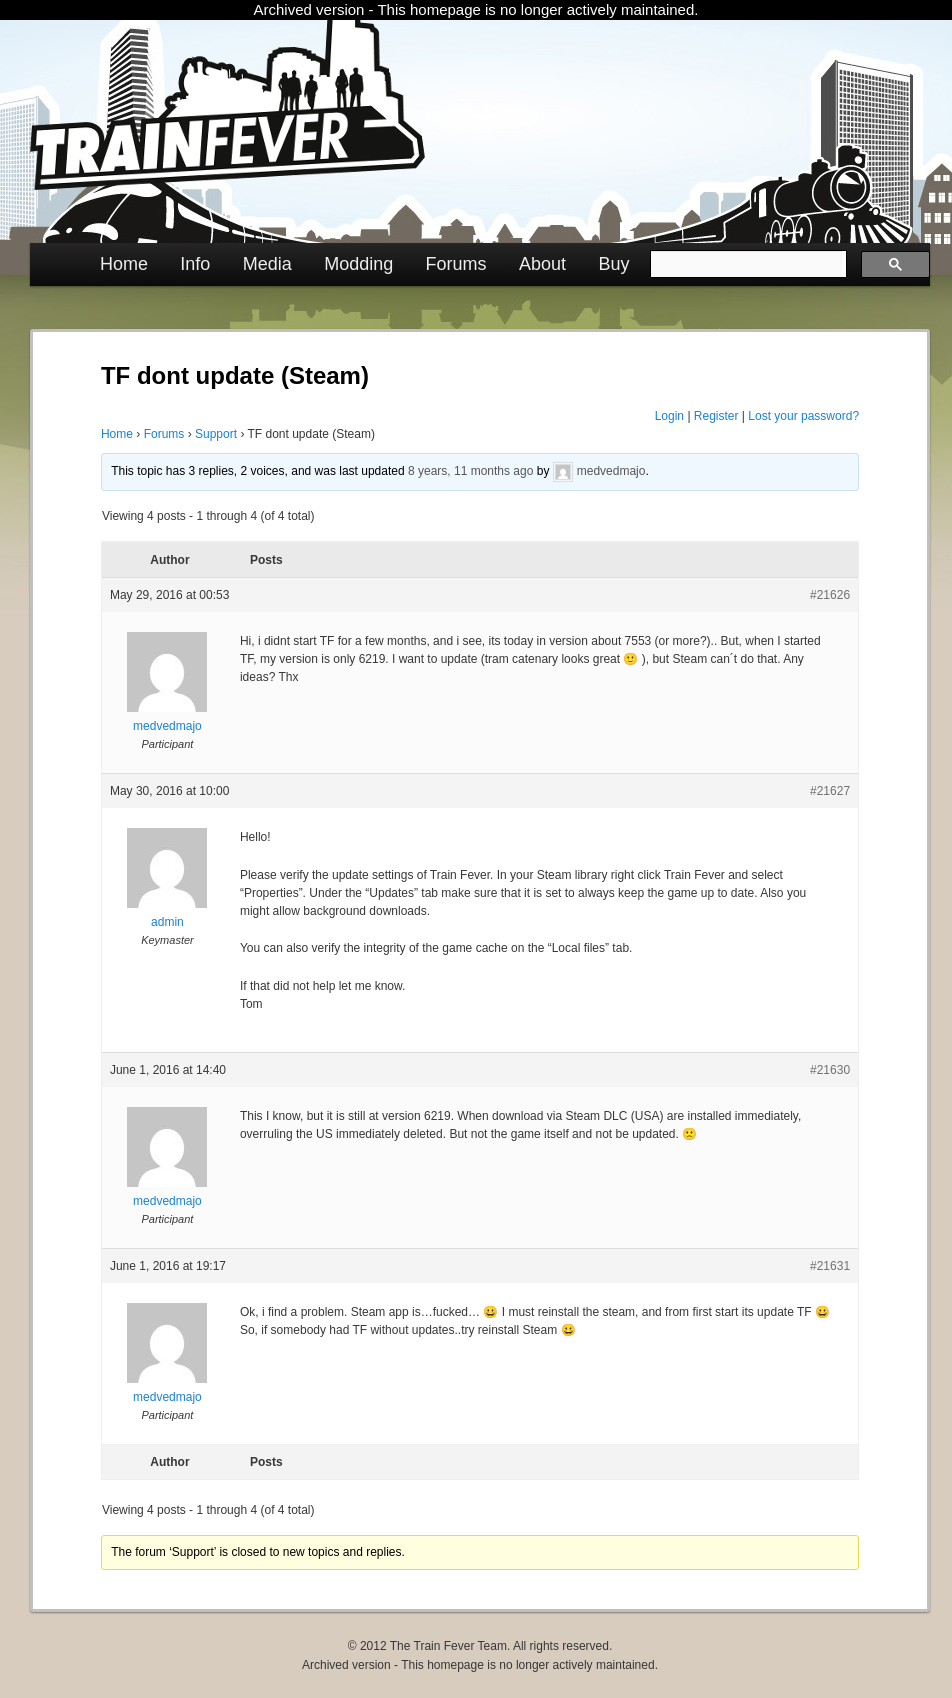  What do you see at coordinates (456, 264) in the screenshot?
I see `Forums` at bounding box center [456, 264].